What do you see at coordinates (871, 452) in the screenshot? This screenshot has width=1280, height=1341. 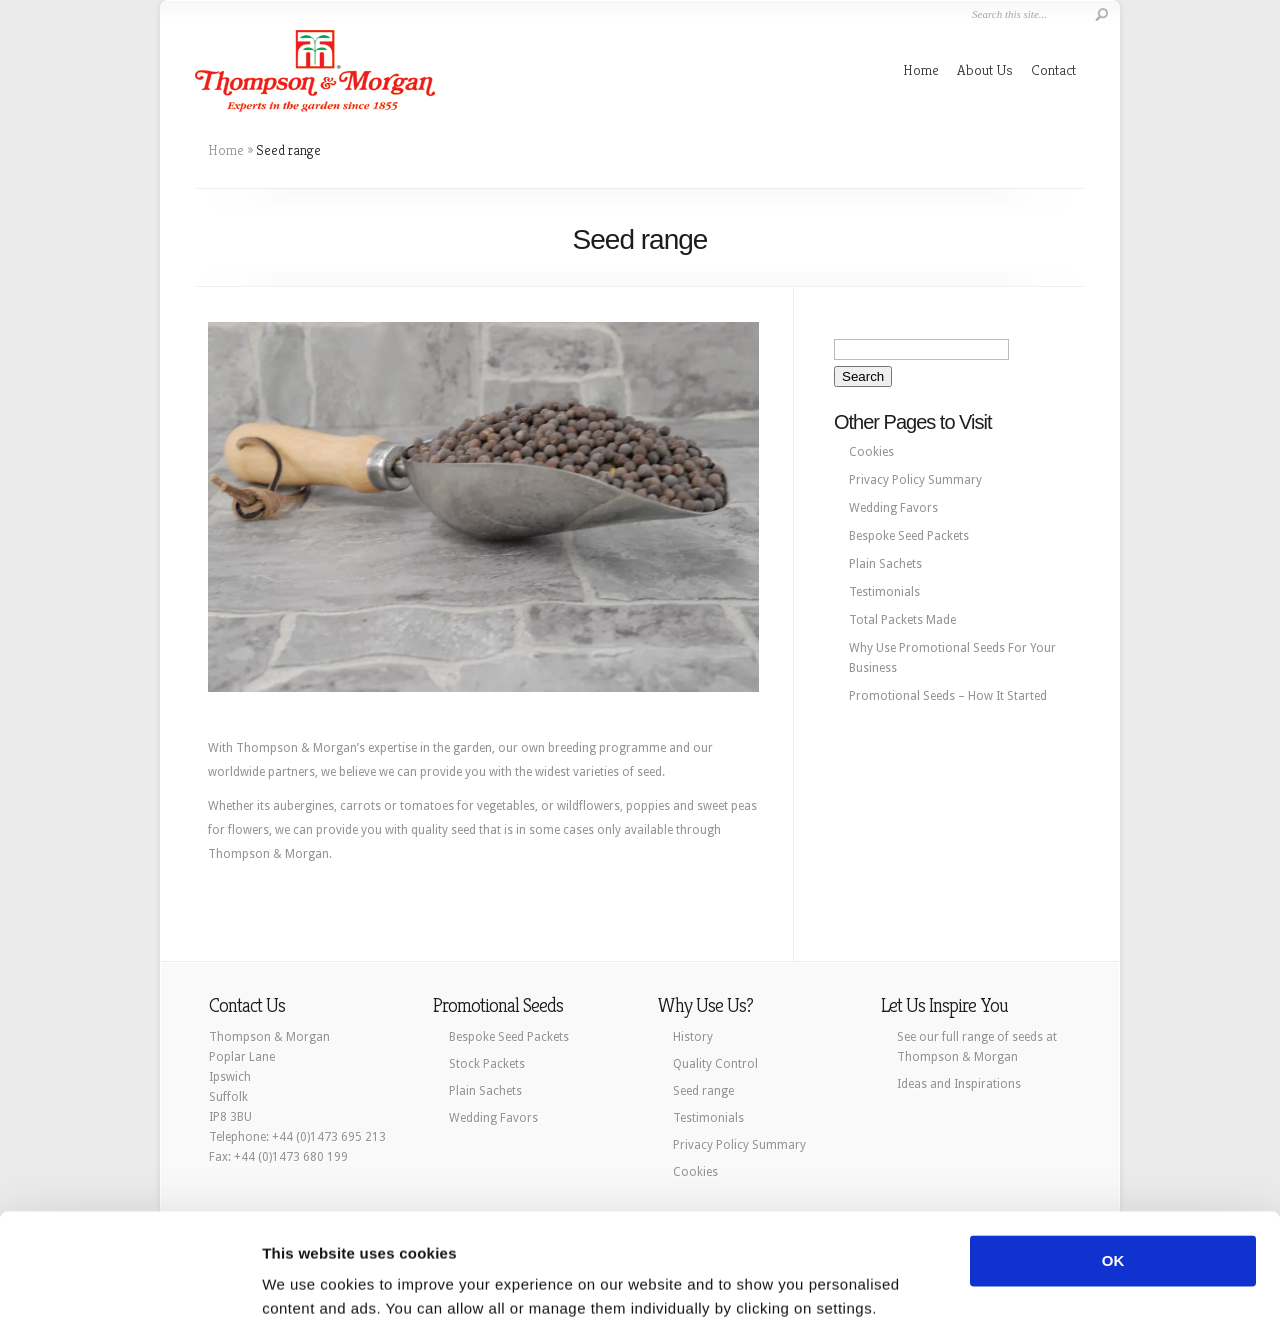 I see `Cookies` at bounding box center [871, 452].